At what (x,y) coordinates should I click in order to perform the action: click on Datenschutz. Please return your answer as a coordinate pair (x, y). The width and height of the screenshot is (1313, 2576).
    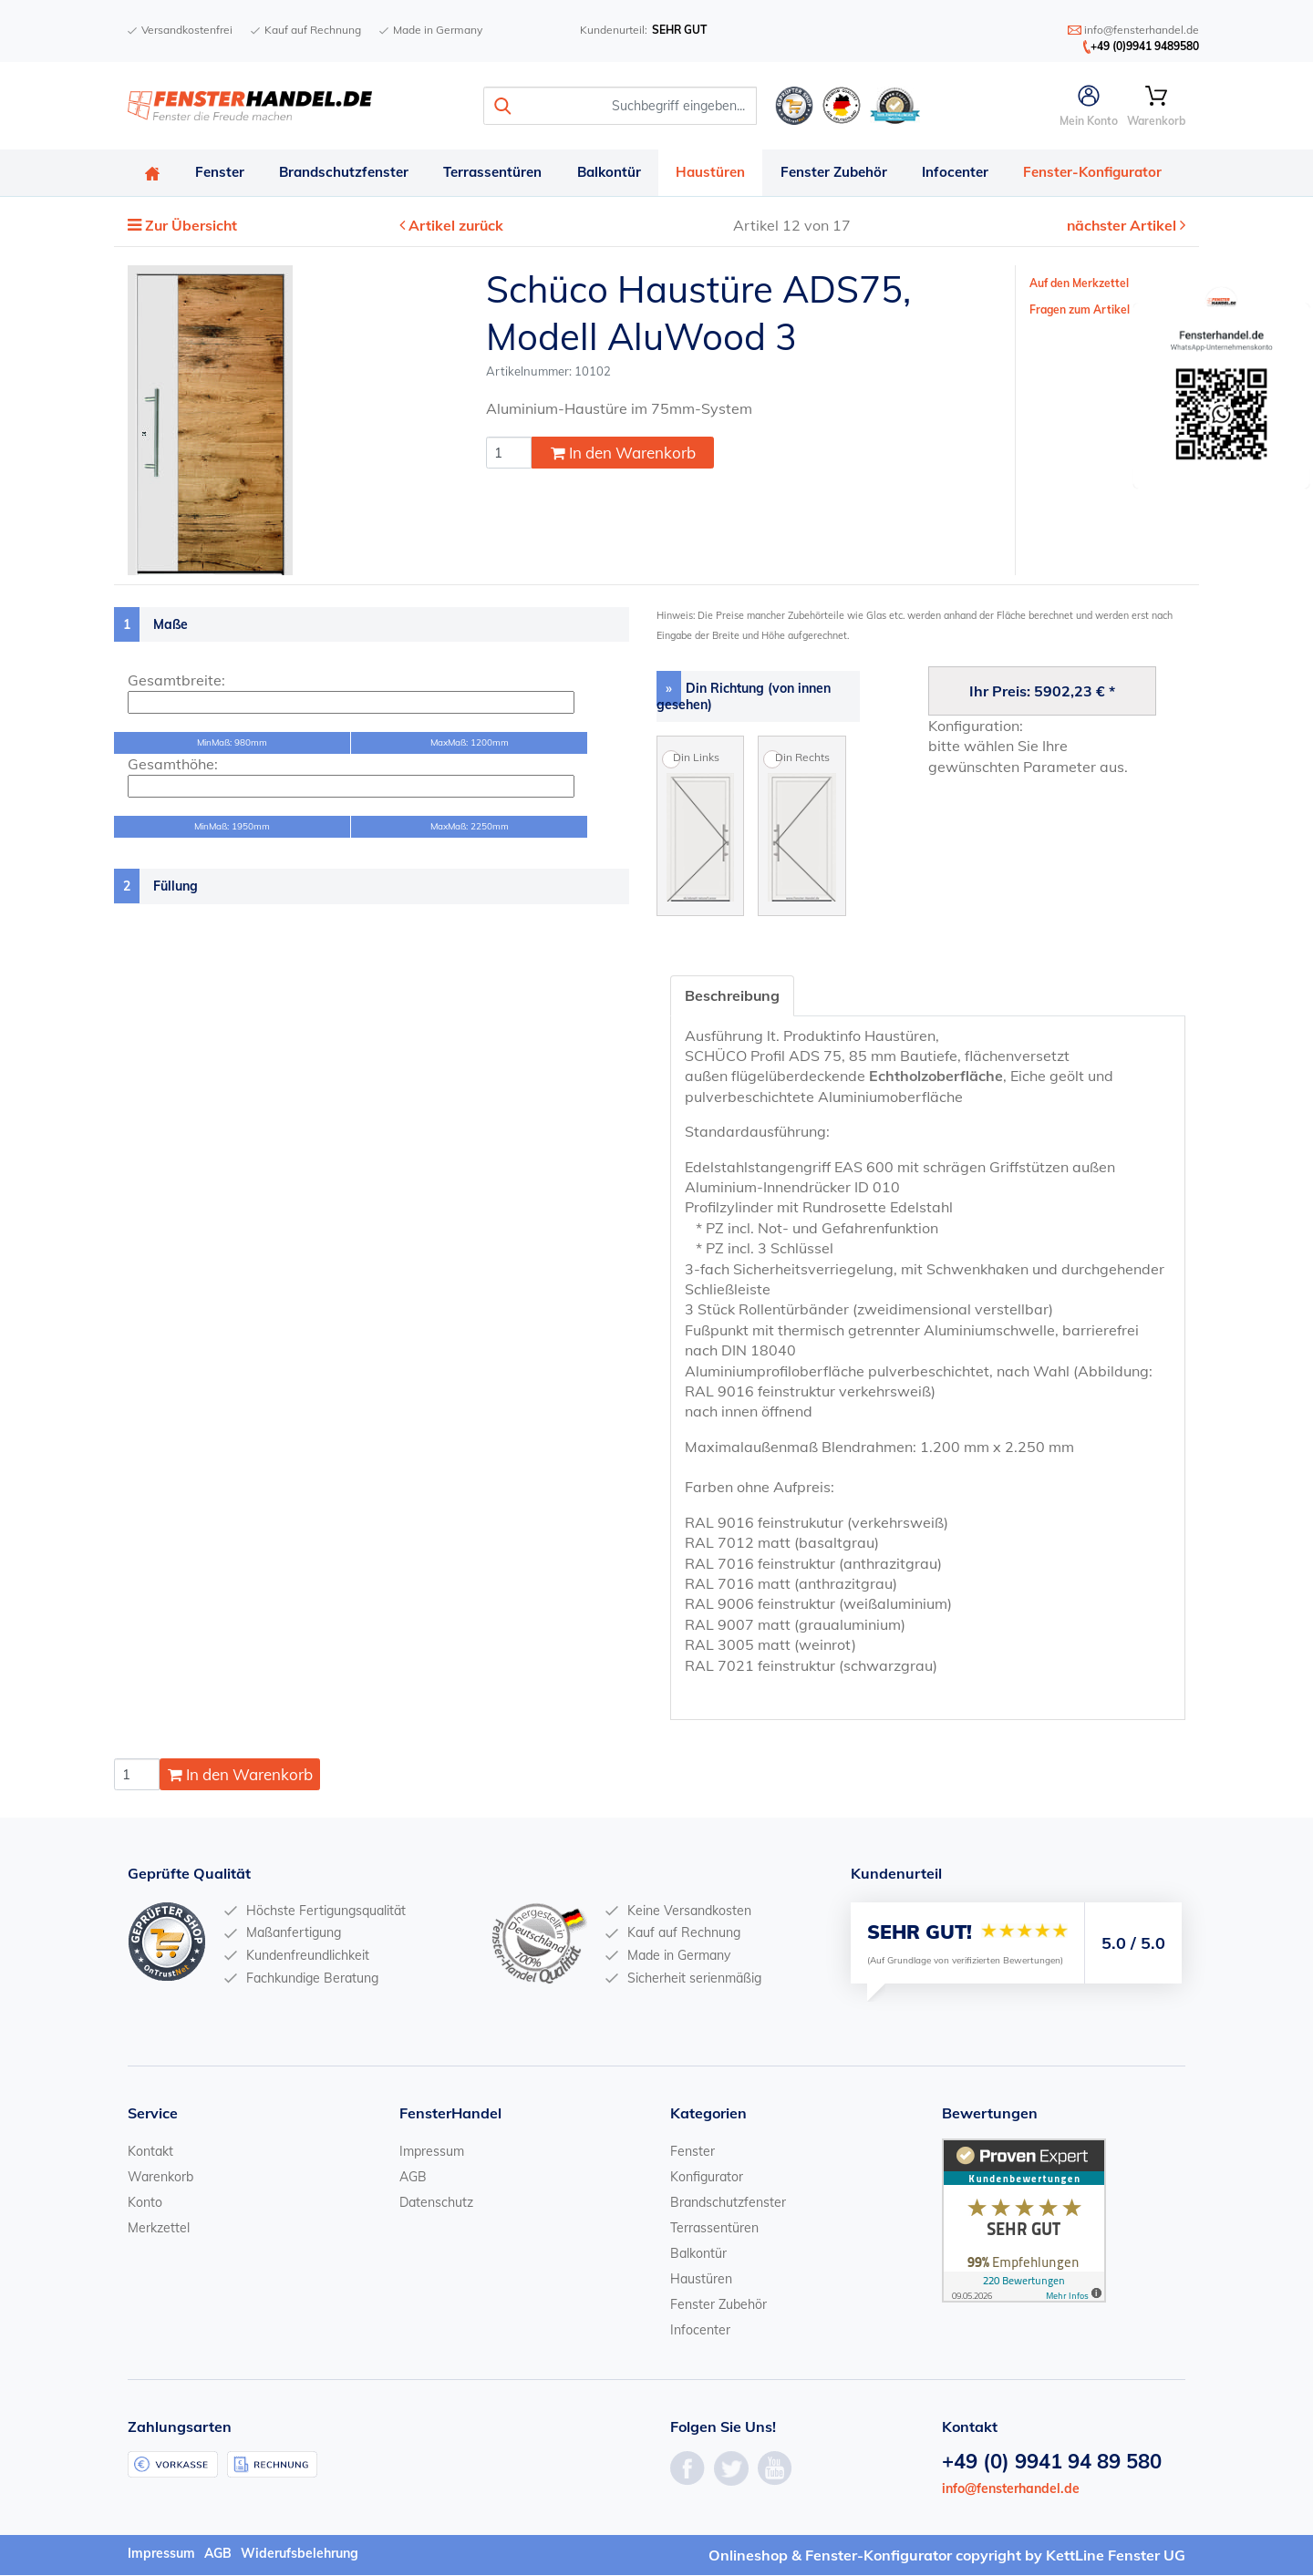
    Looking at the image, I should click on (436, 2203).